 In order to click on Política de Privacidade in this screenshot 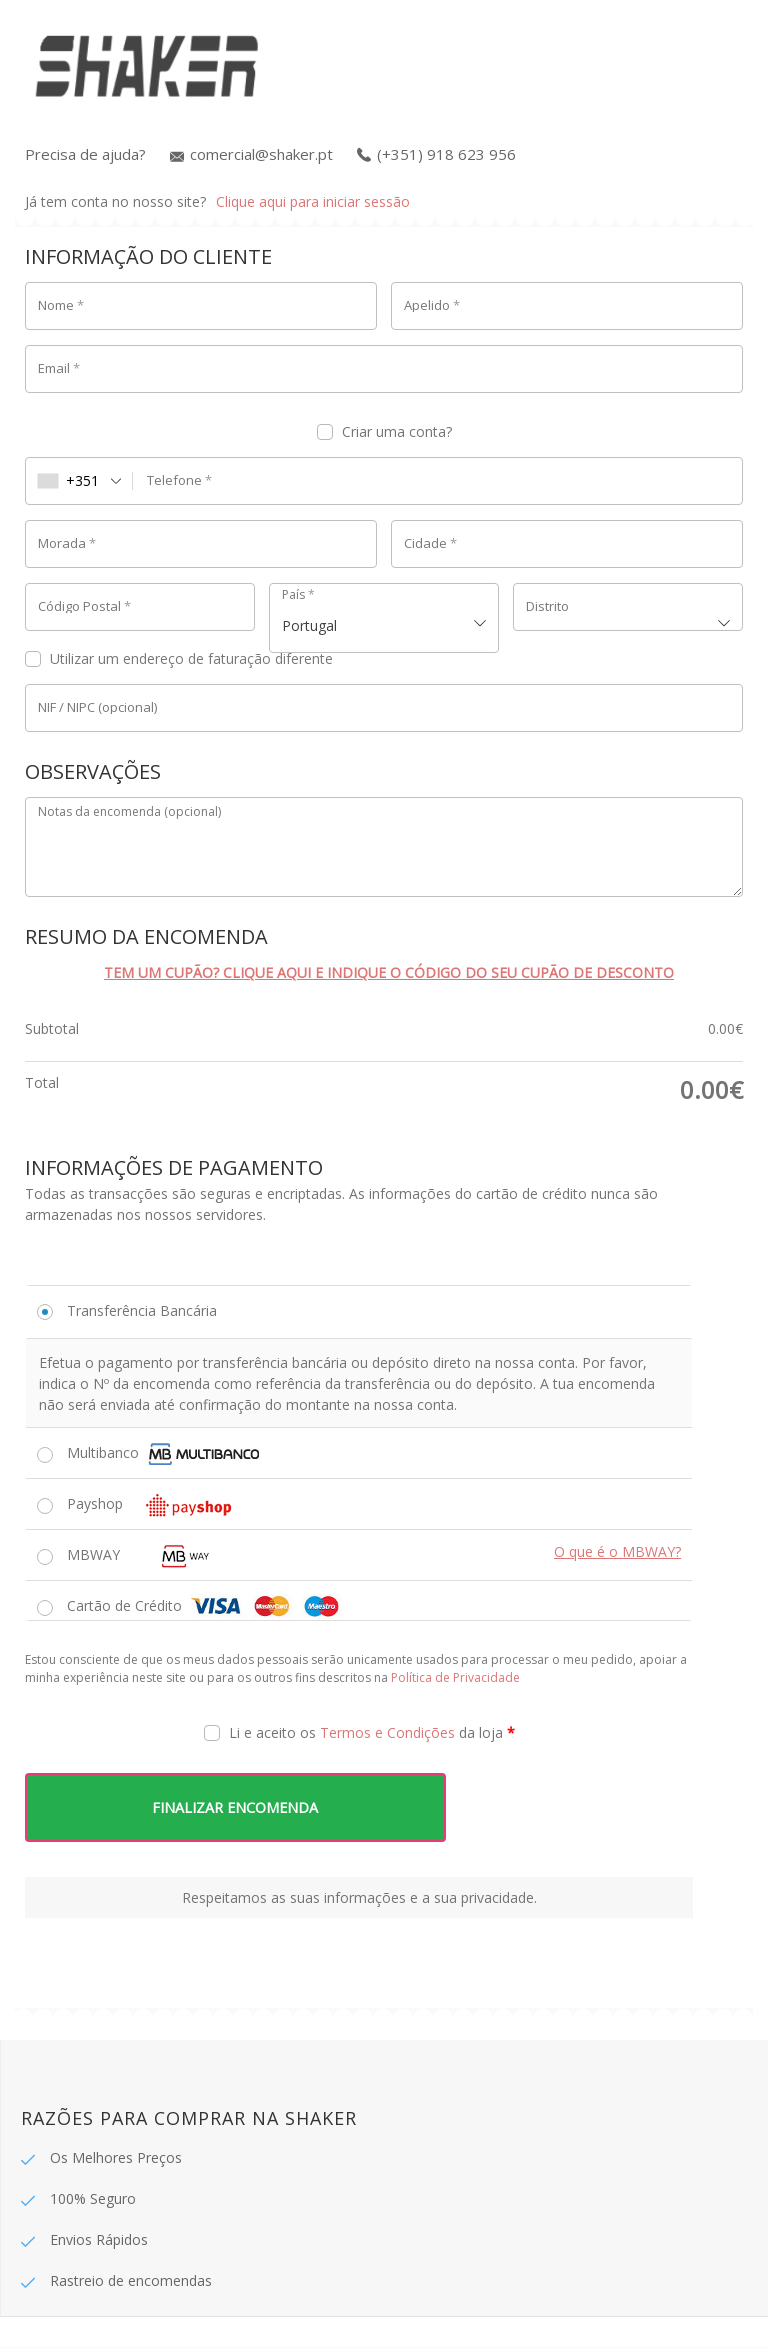, I will do `click(455, 1677)`.